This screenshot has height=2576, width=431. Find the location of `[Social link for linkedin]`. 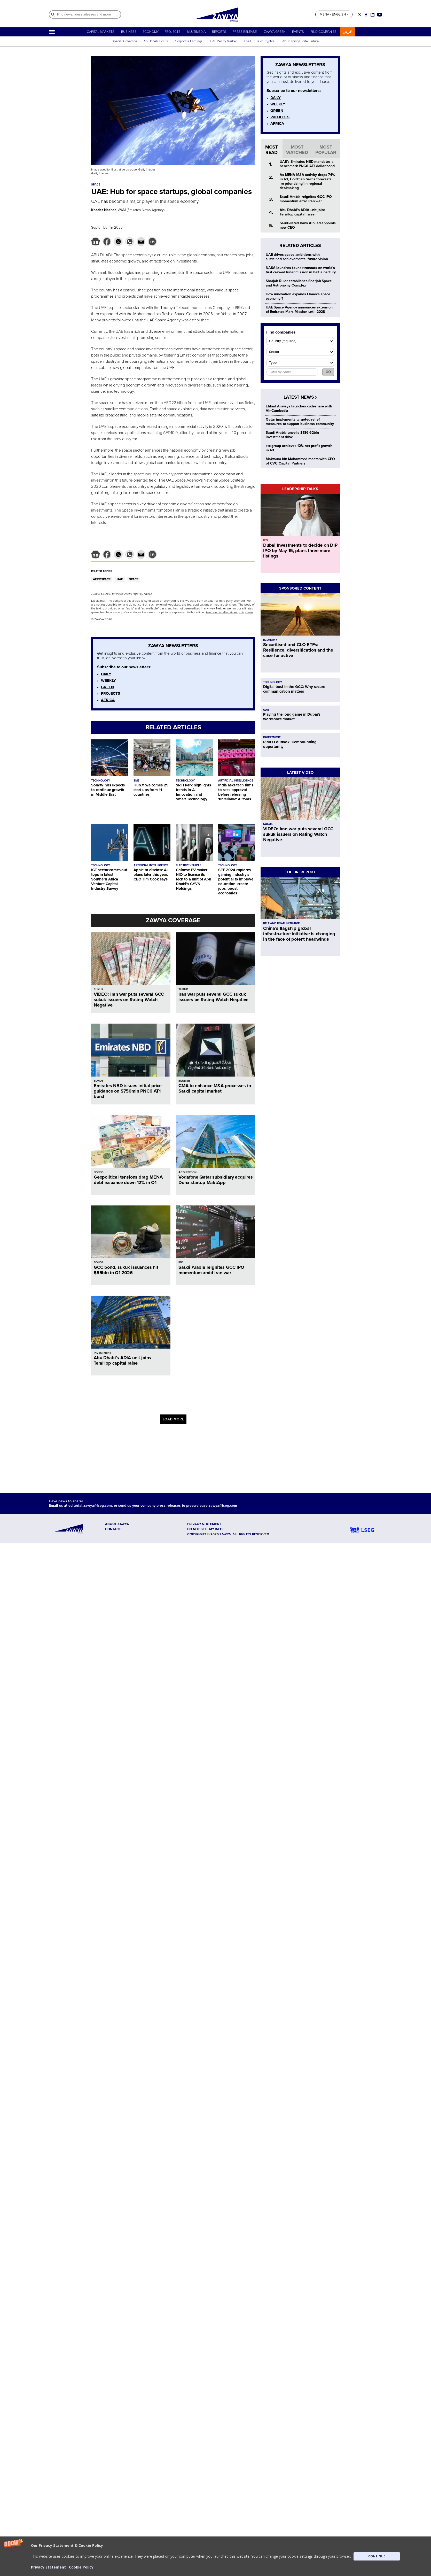

[Social link for linkedin] is located at coordinates (372, 15).